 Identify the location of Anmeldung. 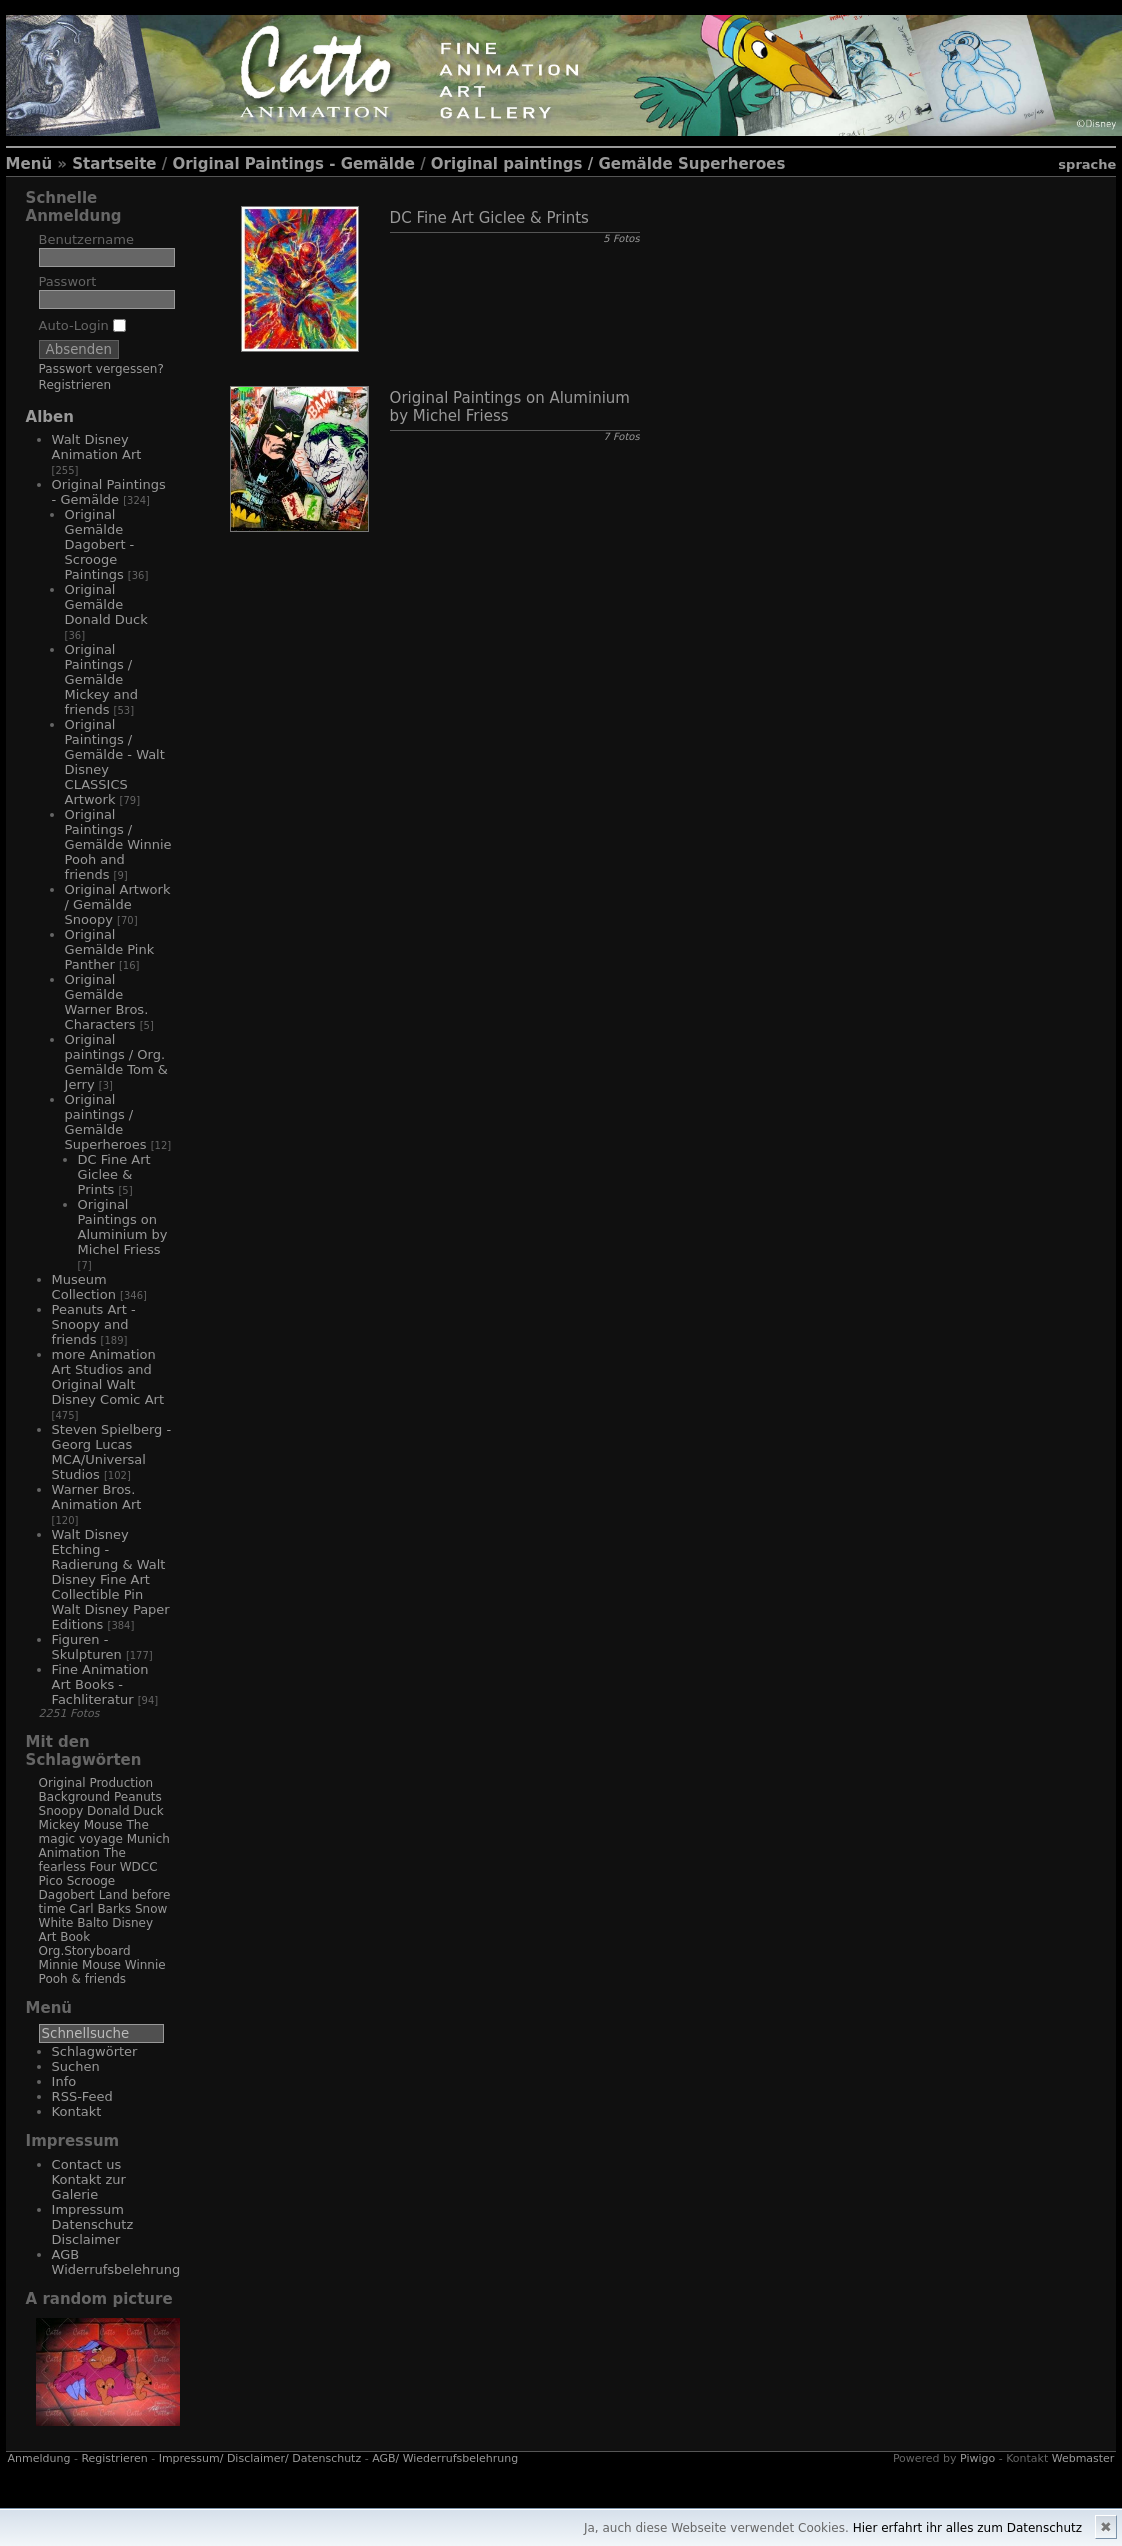
(39, 2458).